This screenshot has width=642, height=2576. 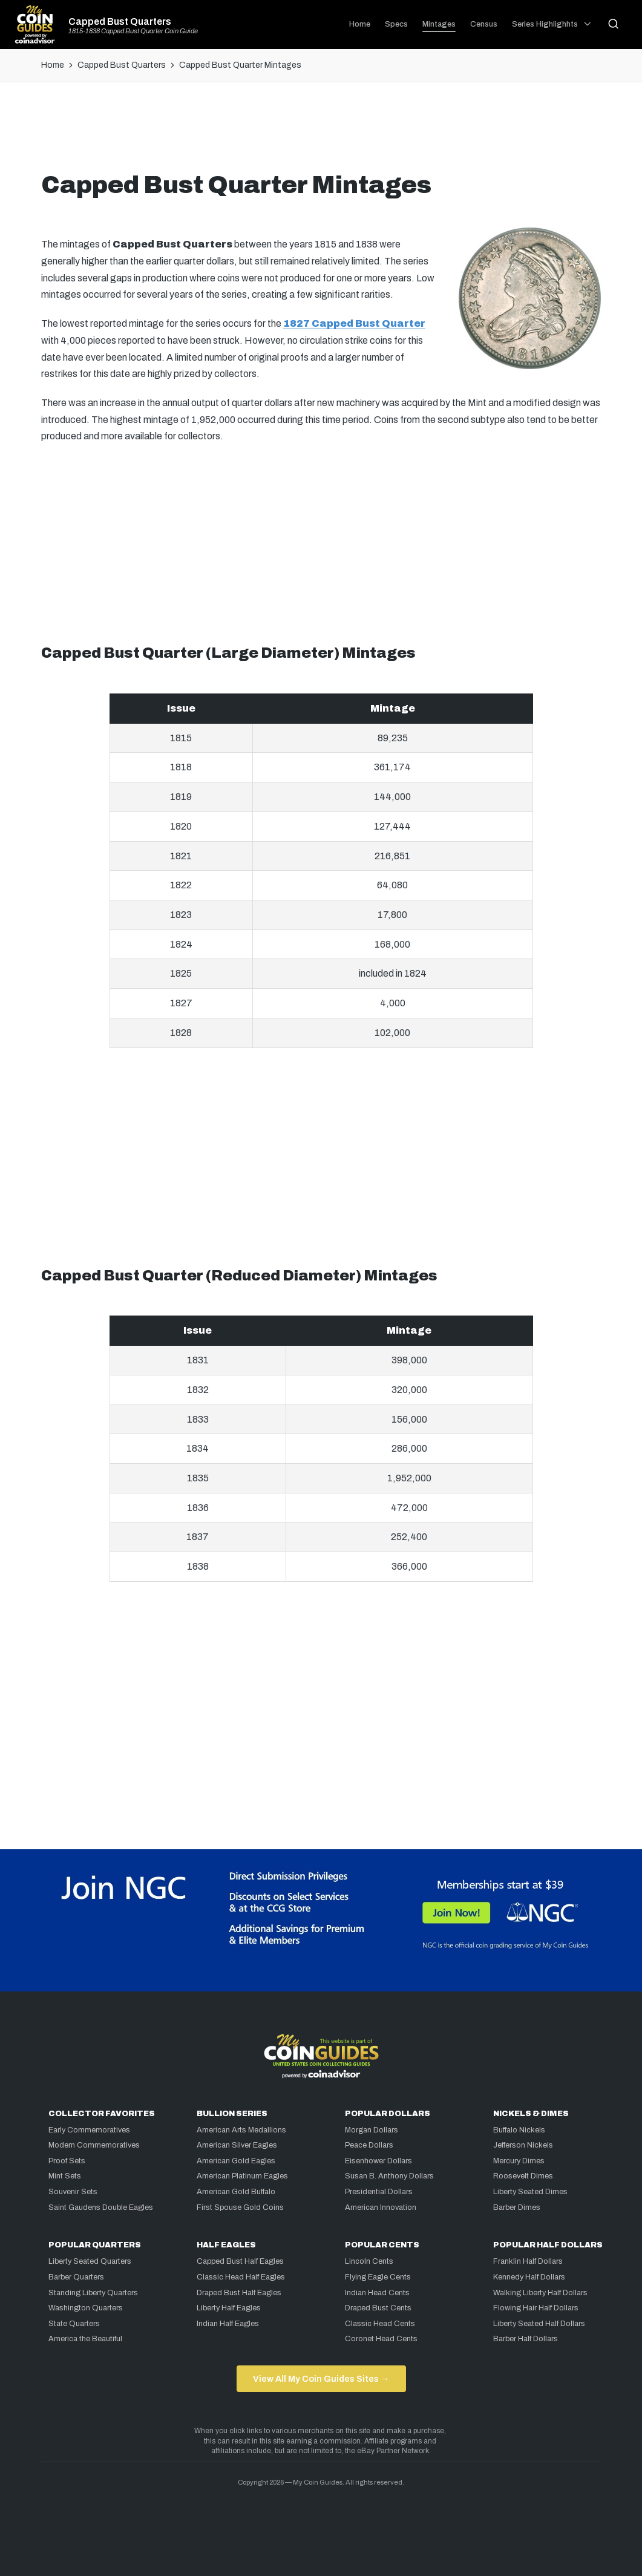 I want to click on American Gold Eagles, so click(x=236, y=2161).